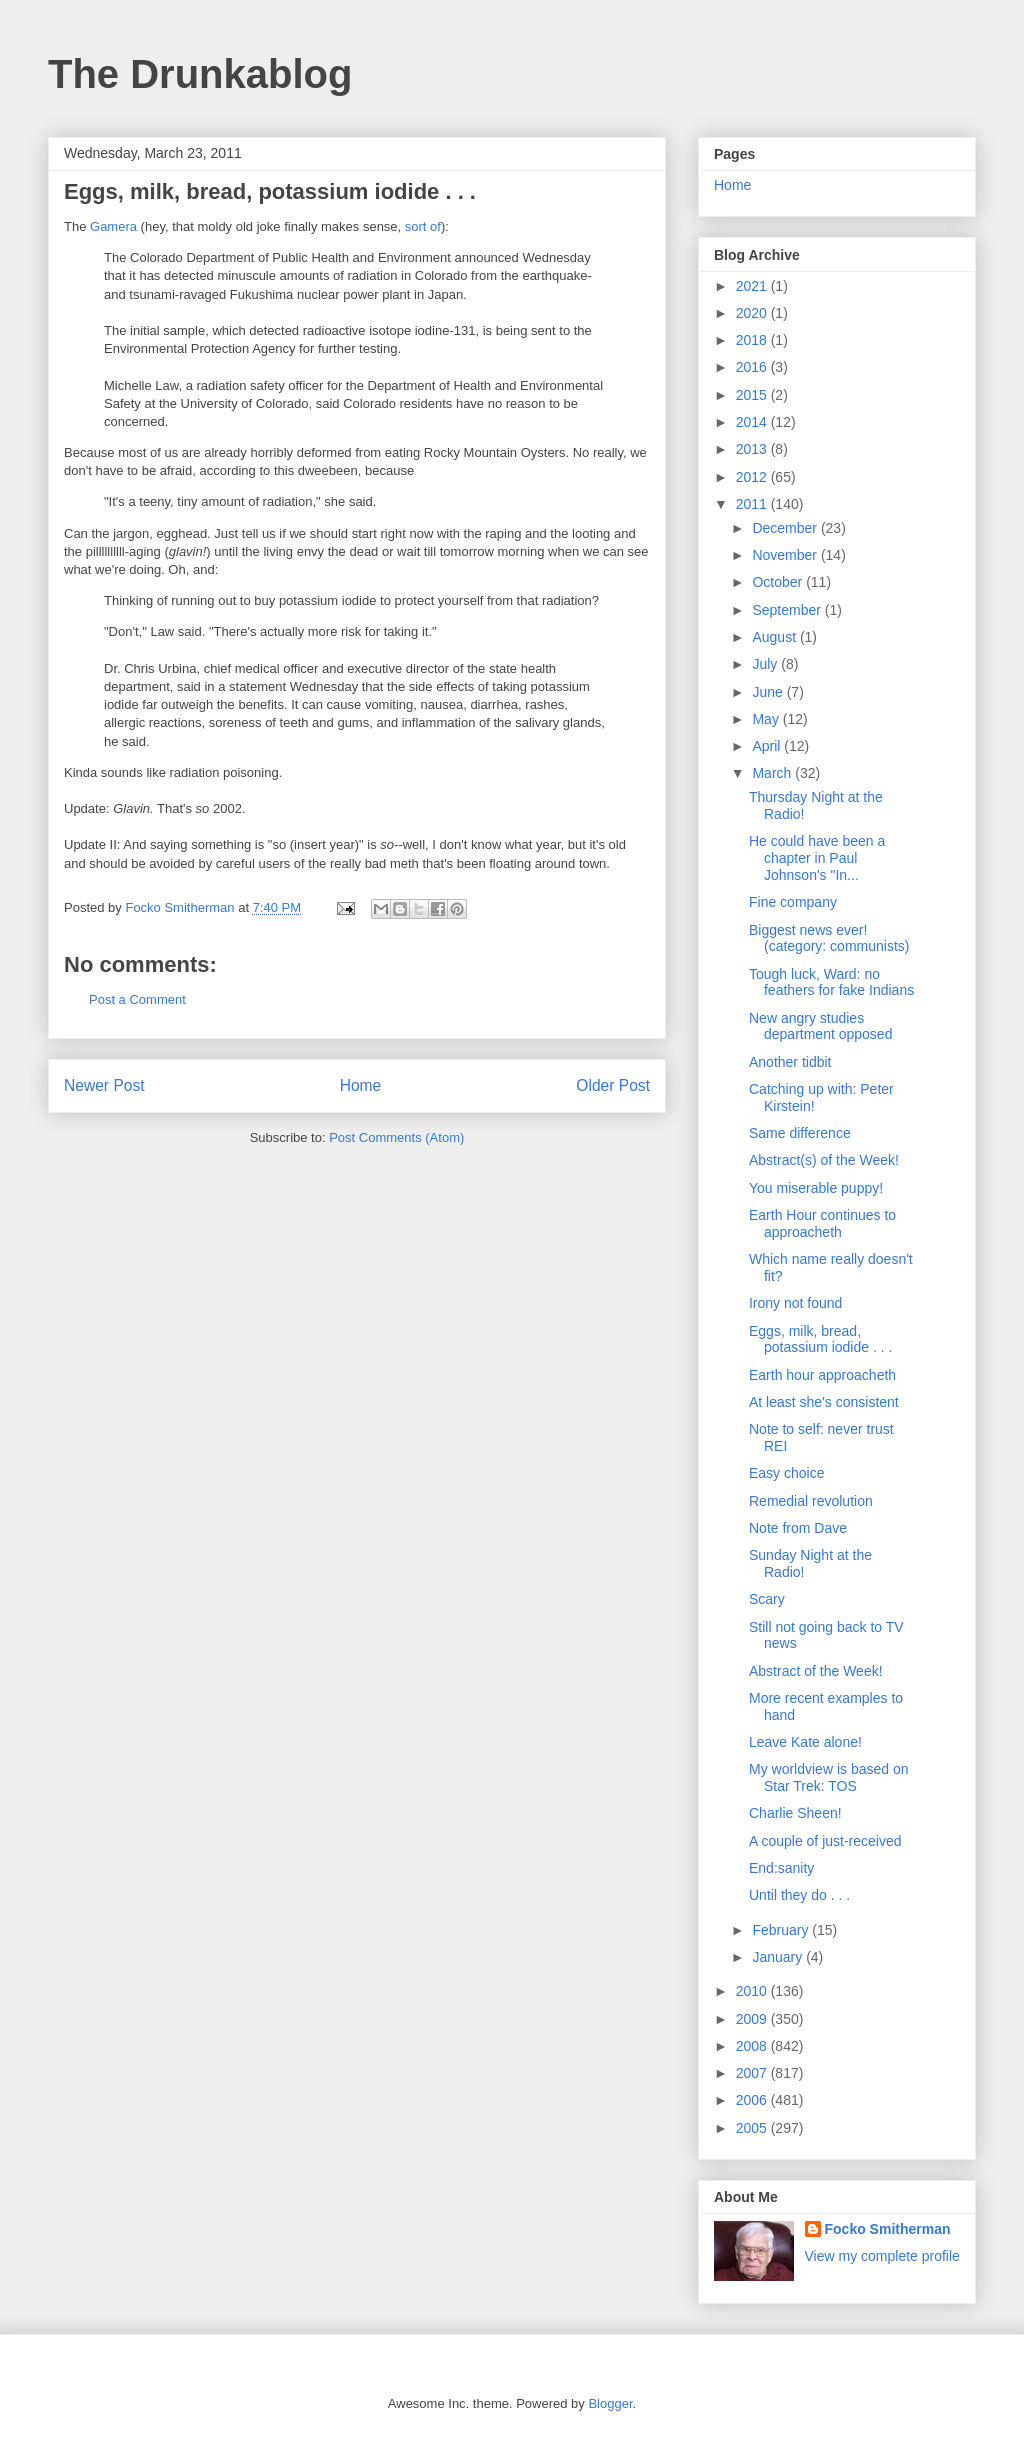  Describe the element at coordinates (817, 858) in the screenshot. I see `He could have been a chapter in Paul Johnson's "In...` at that location.